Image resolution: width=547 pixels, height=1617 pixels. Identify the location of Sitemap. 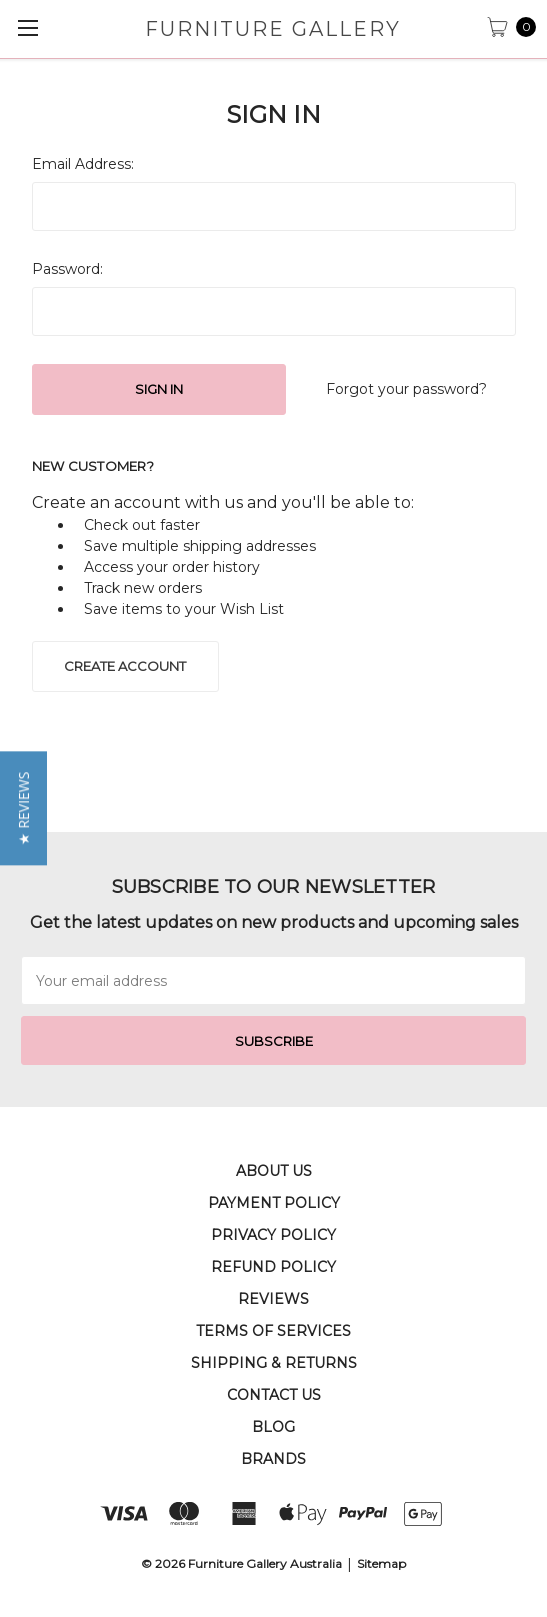
(381, 1563).